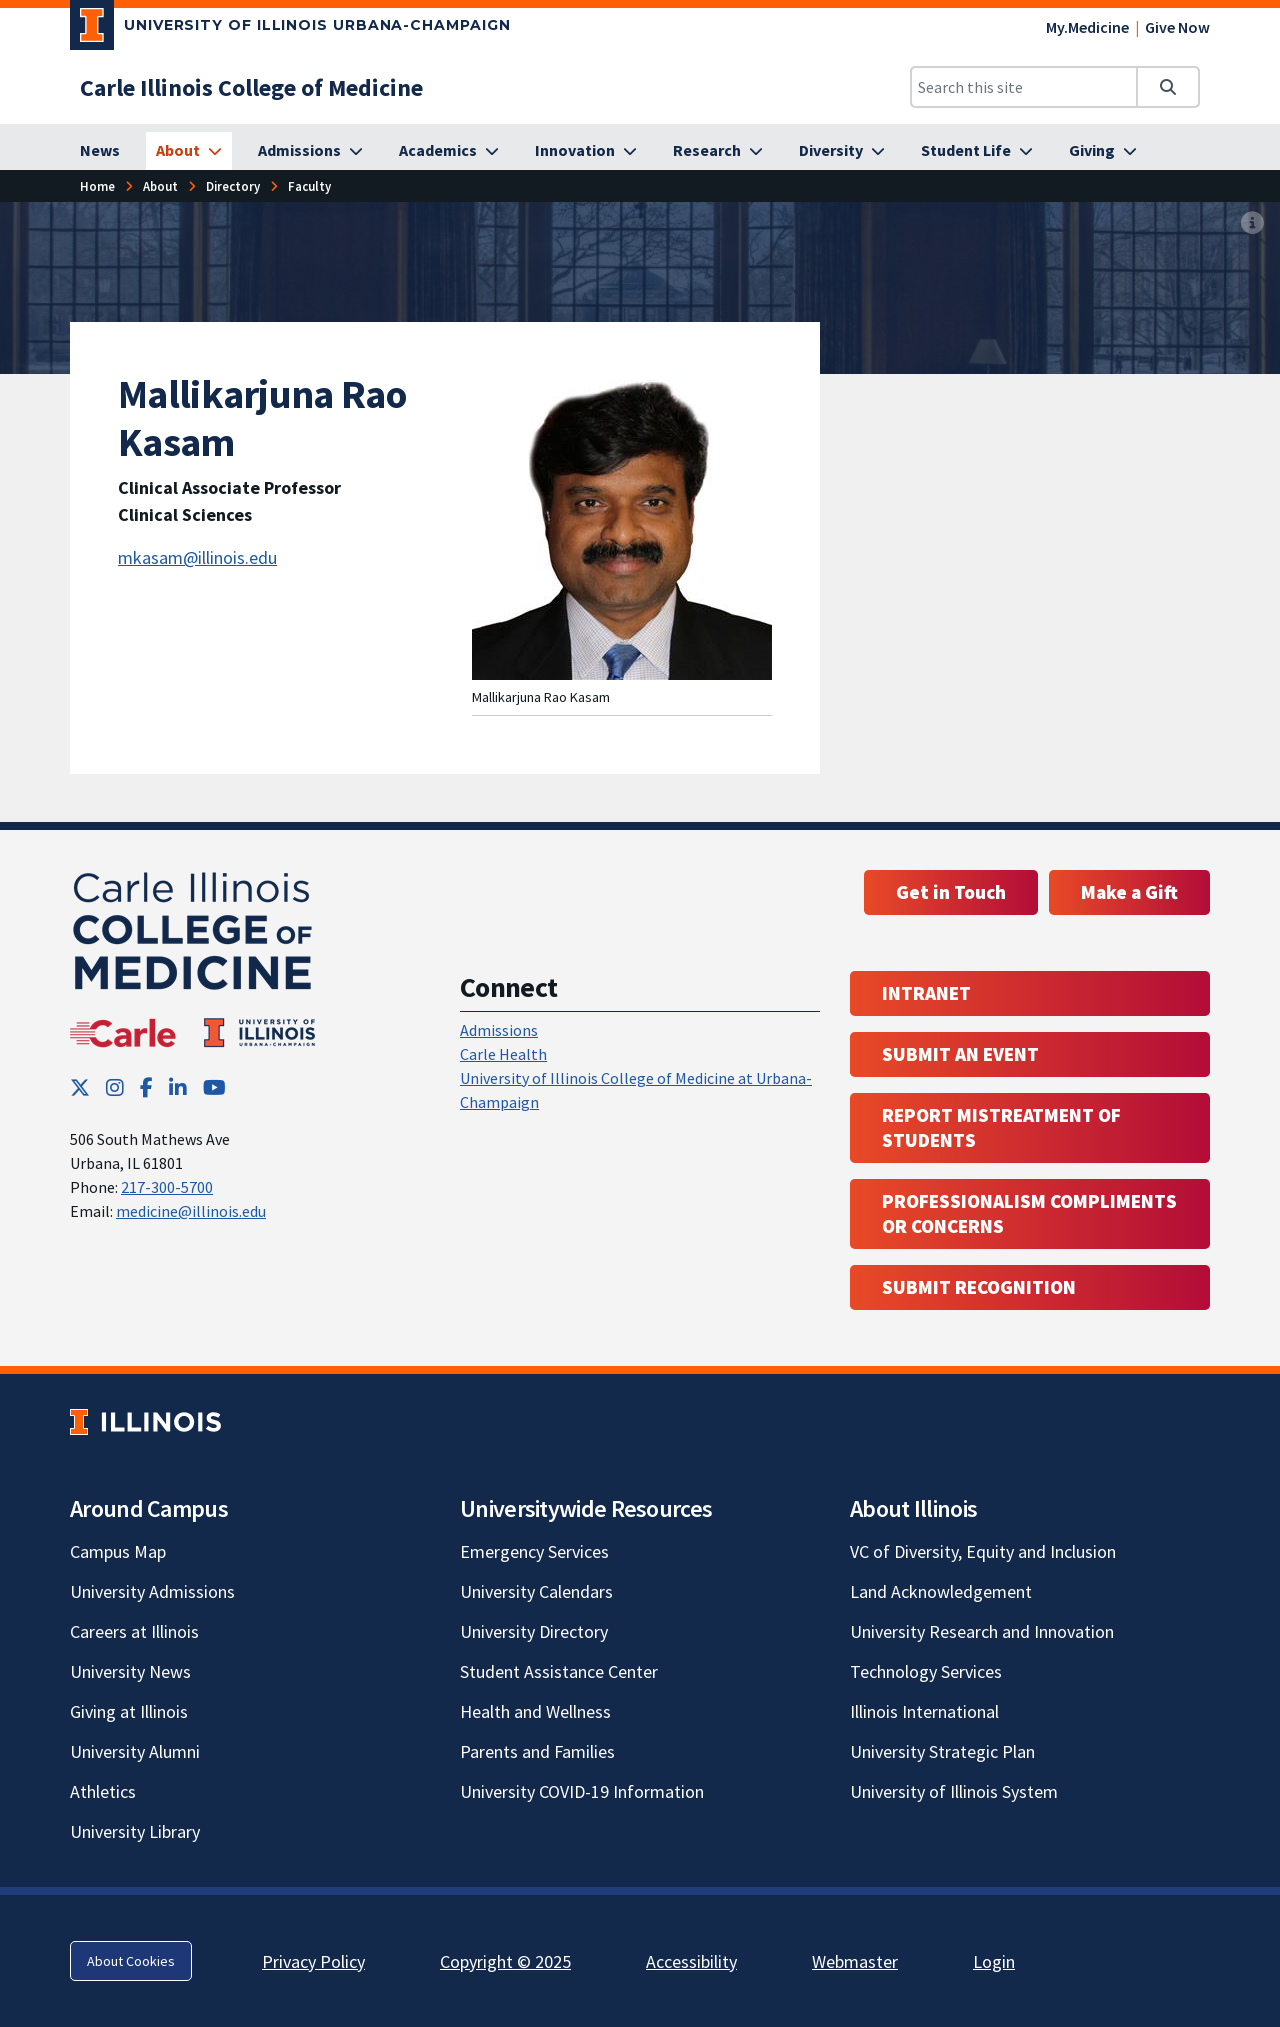  I want to click on University Alumni [University Alumni; Link opens in new tab], so click(135, 1751).